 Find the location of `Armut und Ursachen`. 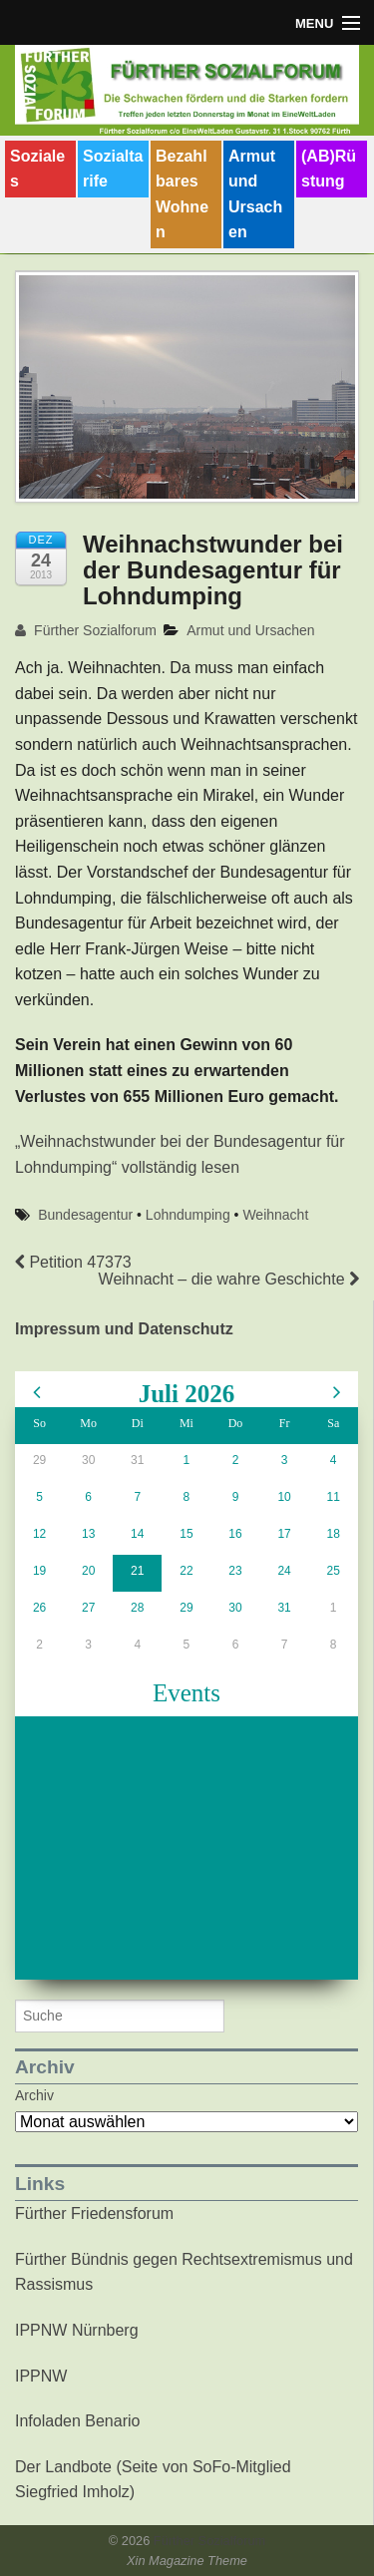

Armut und Ursachen is located at coordinates (255, 194).